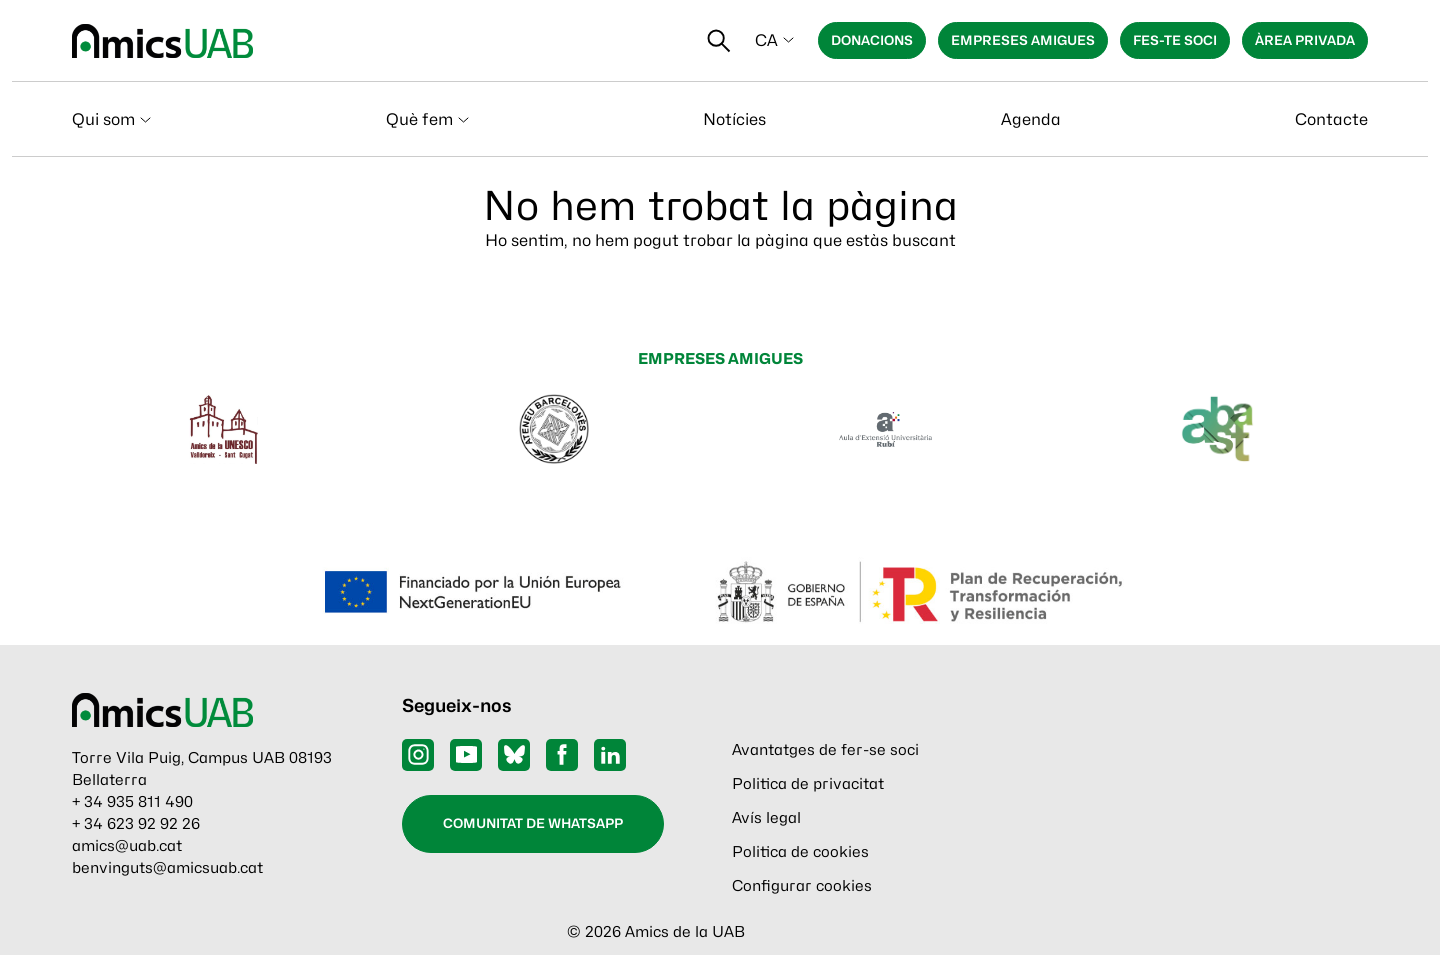 The height and width of the screenshot is (955, 1440). What do you see at coordinates (802, 886) in the screenshot?
I see `Configurar cookies` at bounding box center [802, 886].